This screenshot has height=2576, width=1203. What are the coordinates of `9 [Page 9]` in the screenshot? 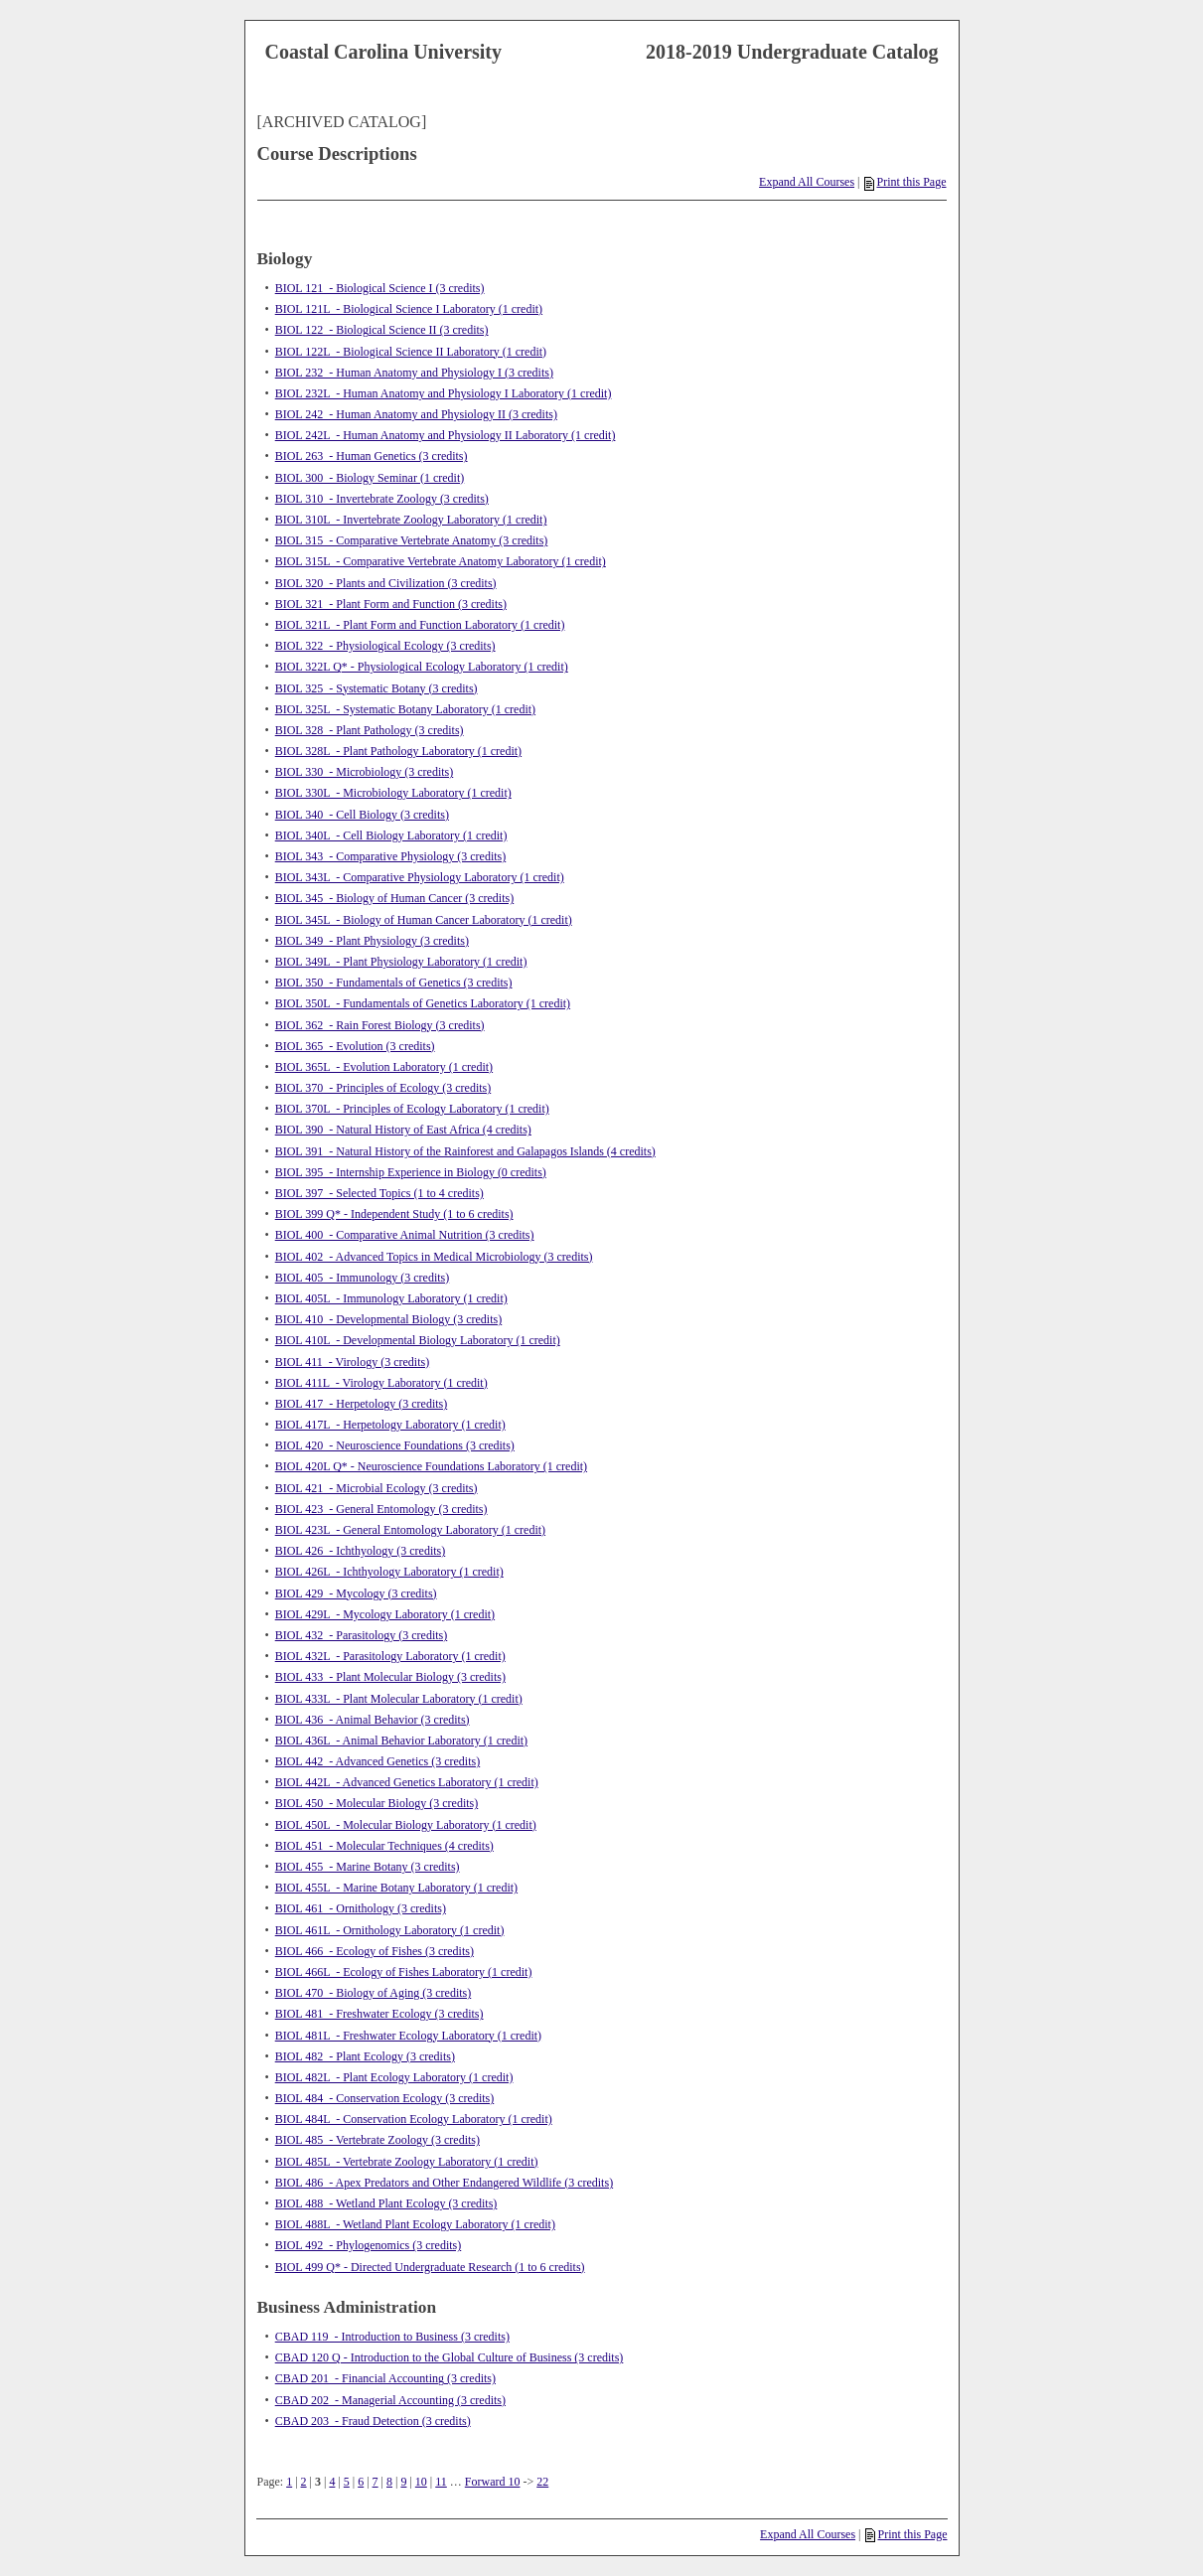 It's located at (403, 2482).